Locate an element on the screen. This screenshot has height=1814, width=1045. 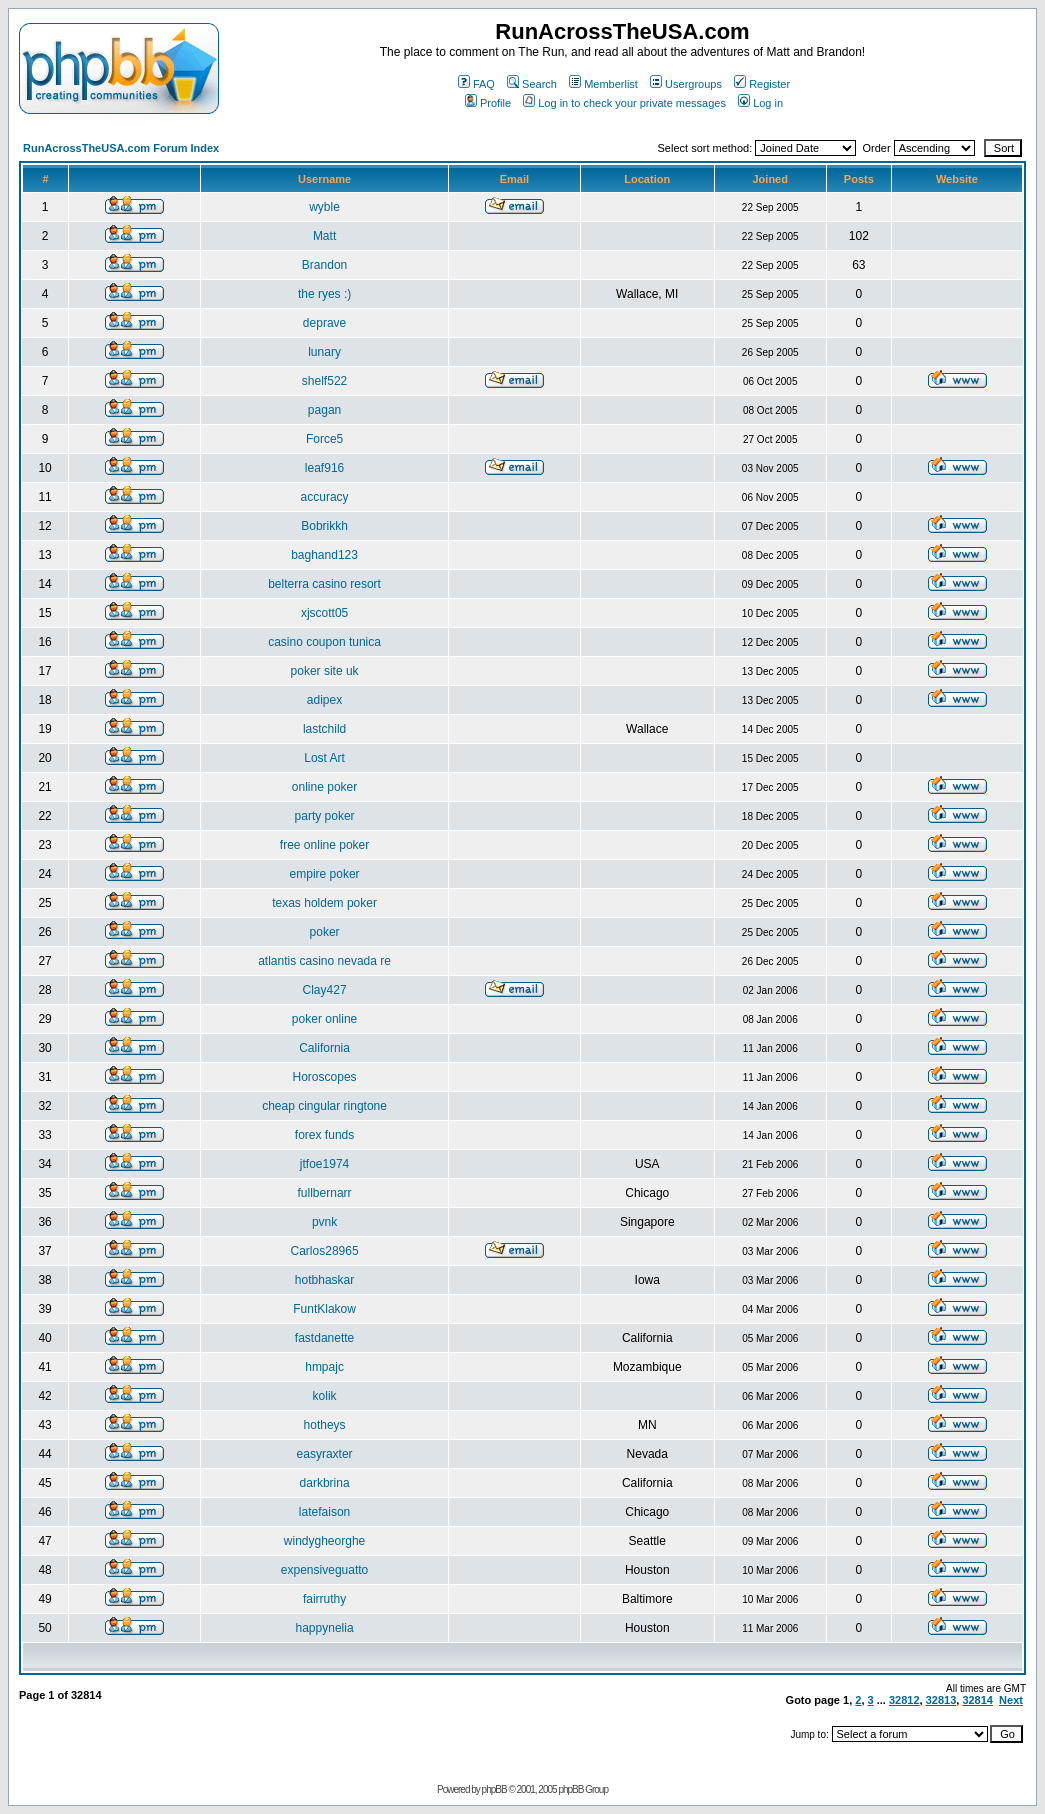
Force5 is located at coordinates (324, 439).